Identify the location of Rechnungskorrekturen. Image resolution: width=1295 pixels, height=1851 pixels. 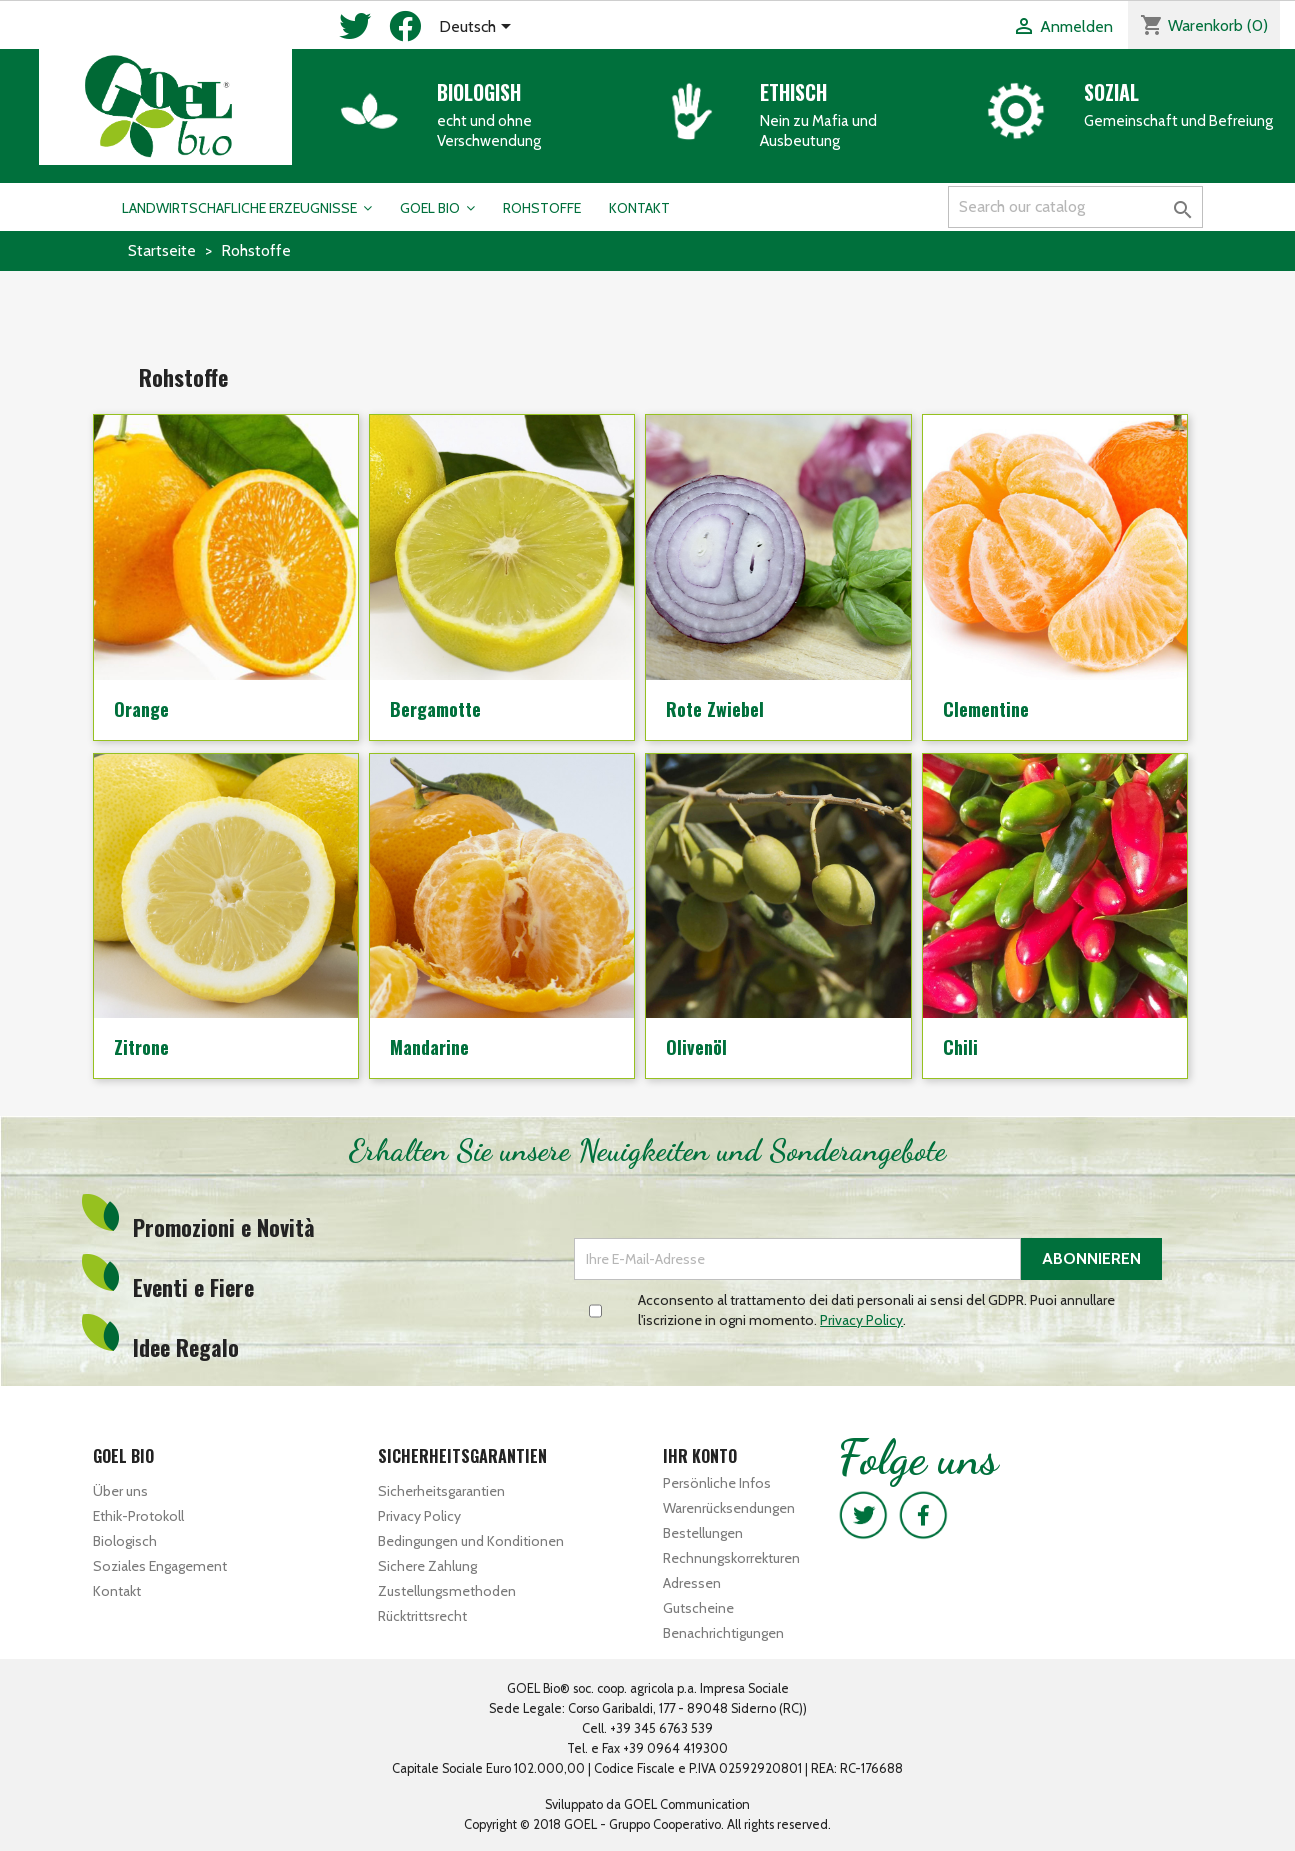
(731, 1558).